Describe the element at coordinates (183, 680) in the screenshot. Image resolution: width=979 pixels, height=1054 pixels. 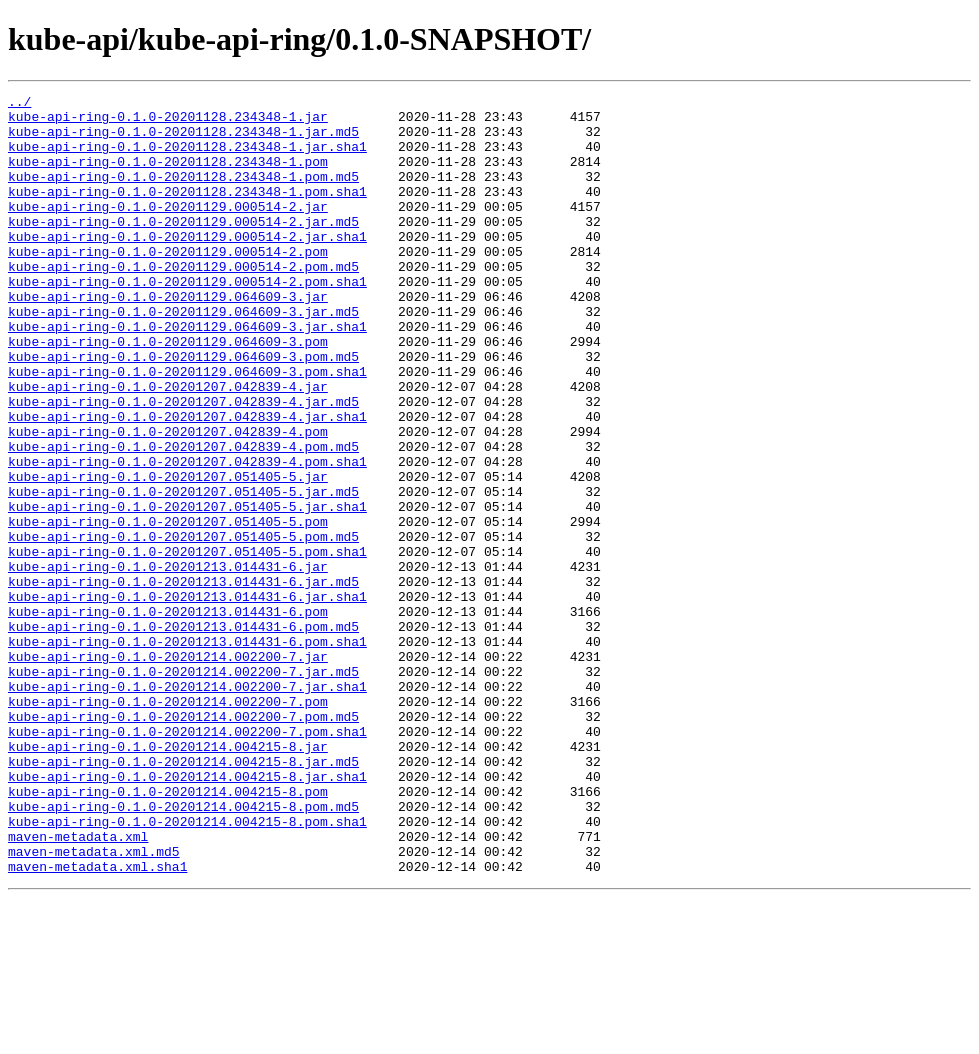
I see `kube-api-ring-0.1.0-20201213.014431-6.jar.md5` at that location.